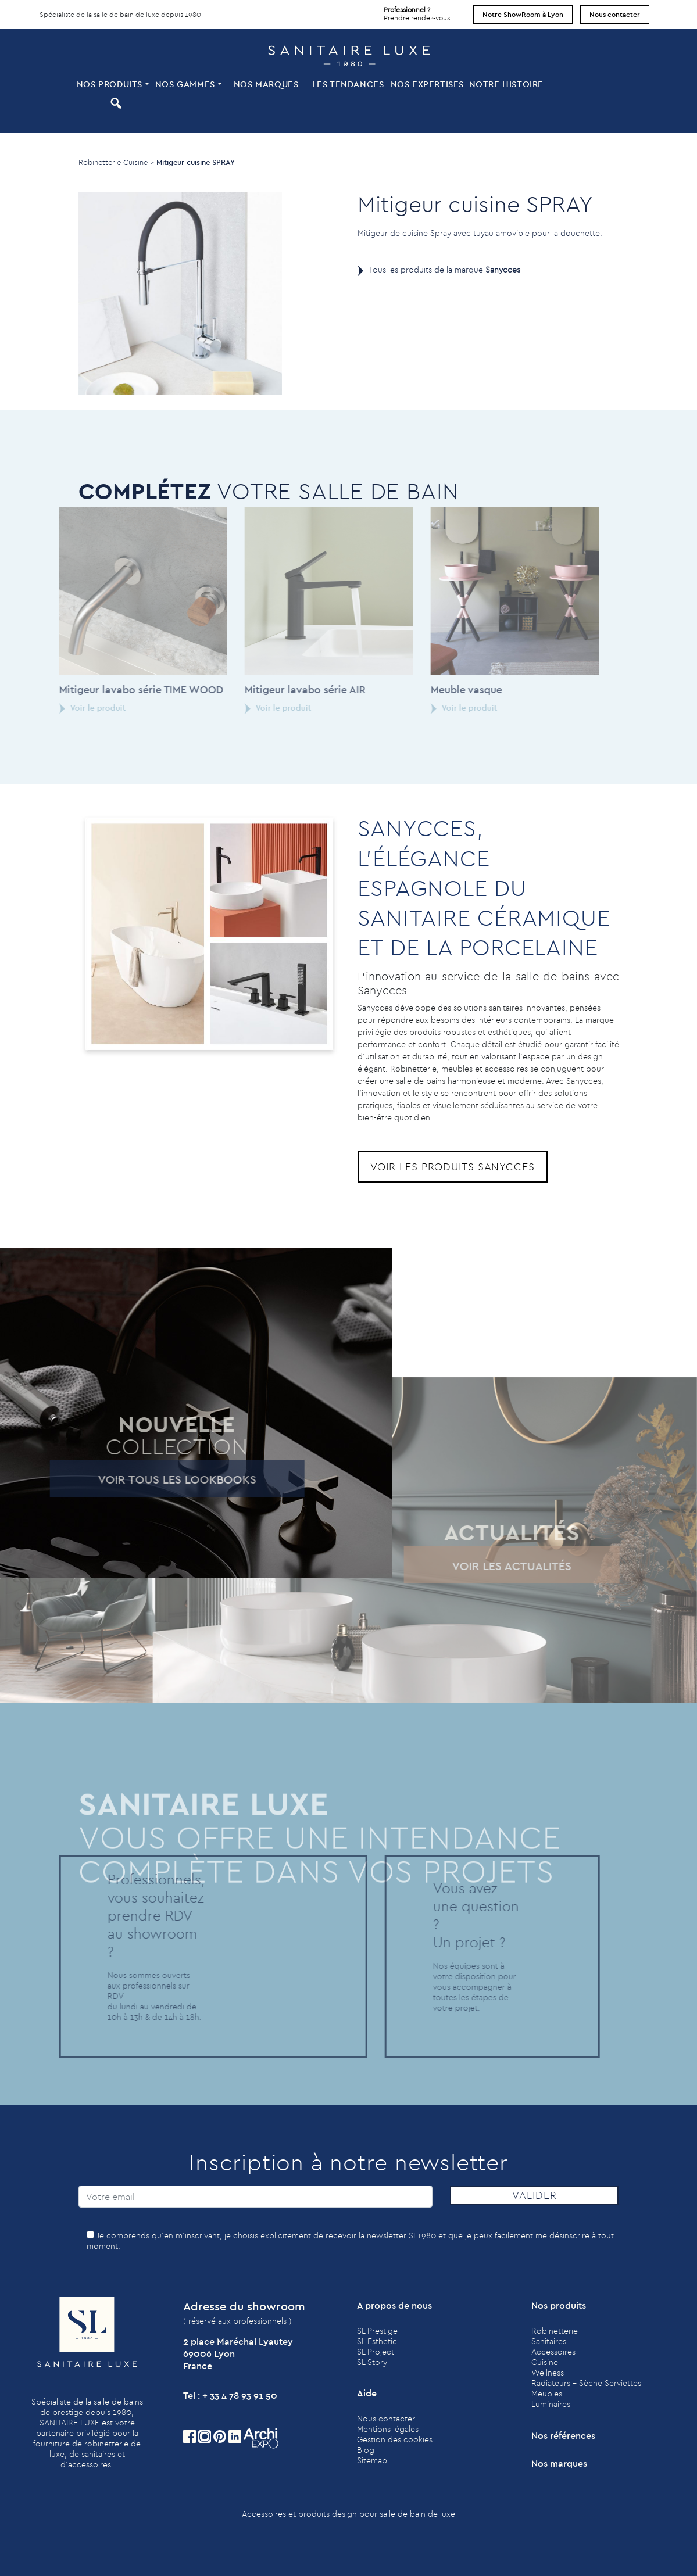  Describe the element at coordinates (266, 83) in the screenshot. I see `Nos marques` at that location.